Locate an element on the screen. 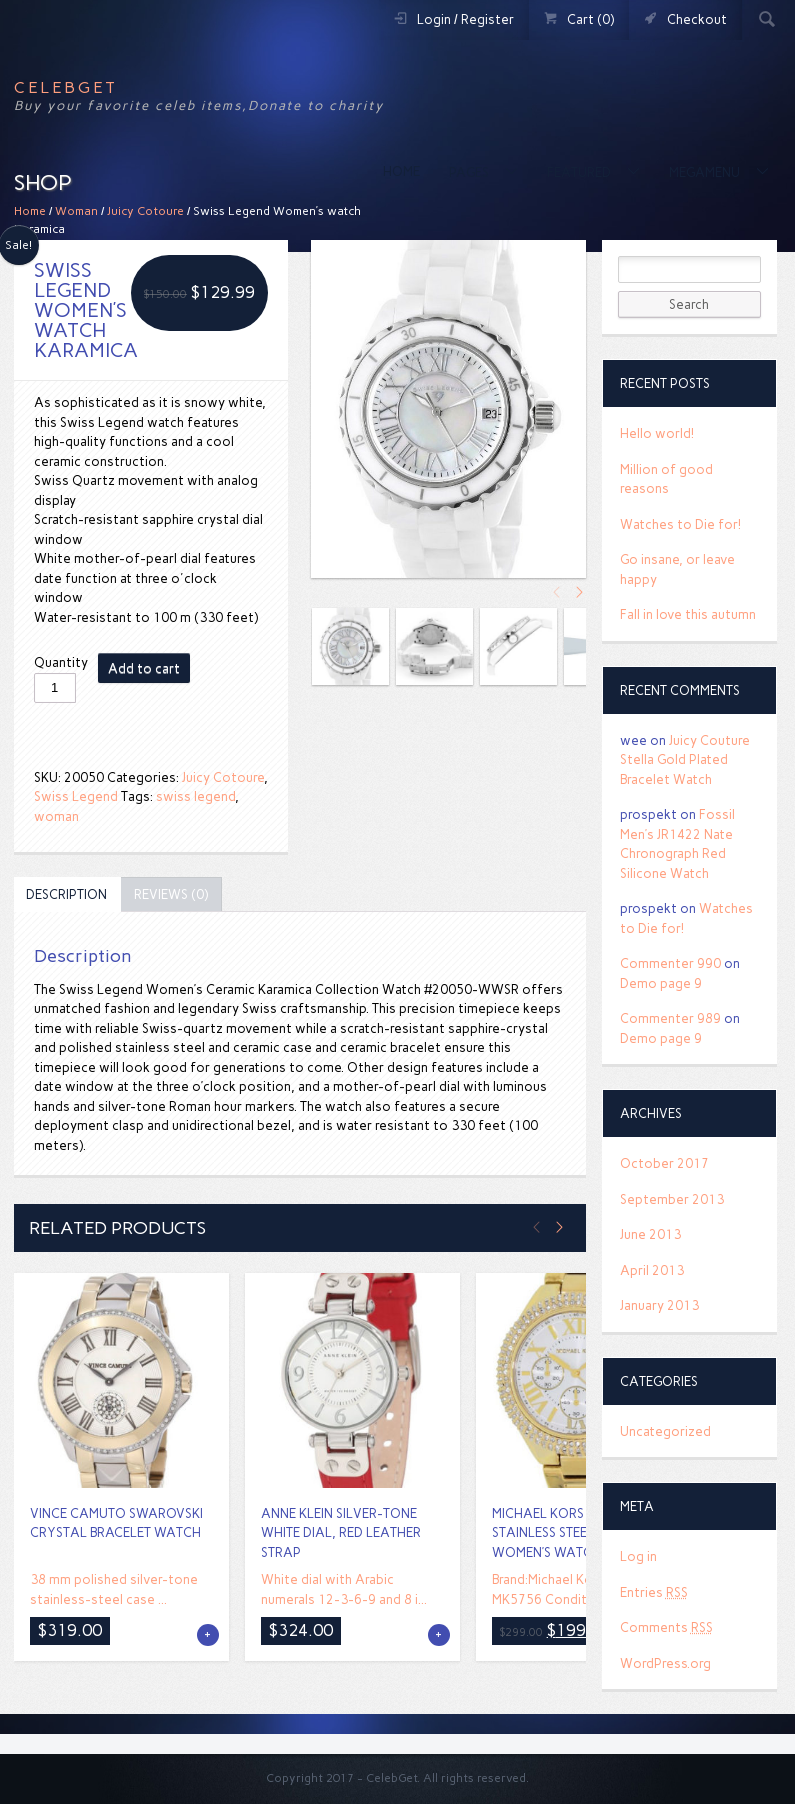  Login / Register is located at coordinates (465, 19).